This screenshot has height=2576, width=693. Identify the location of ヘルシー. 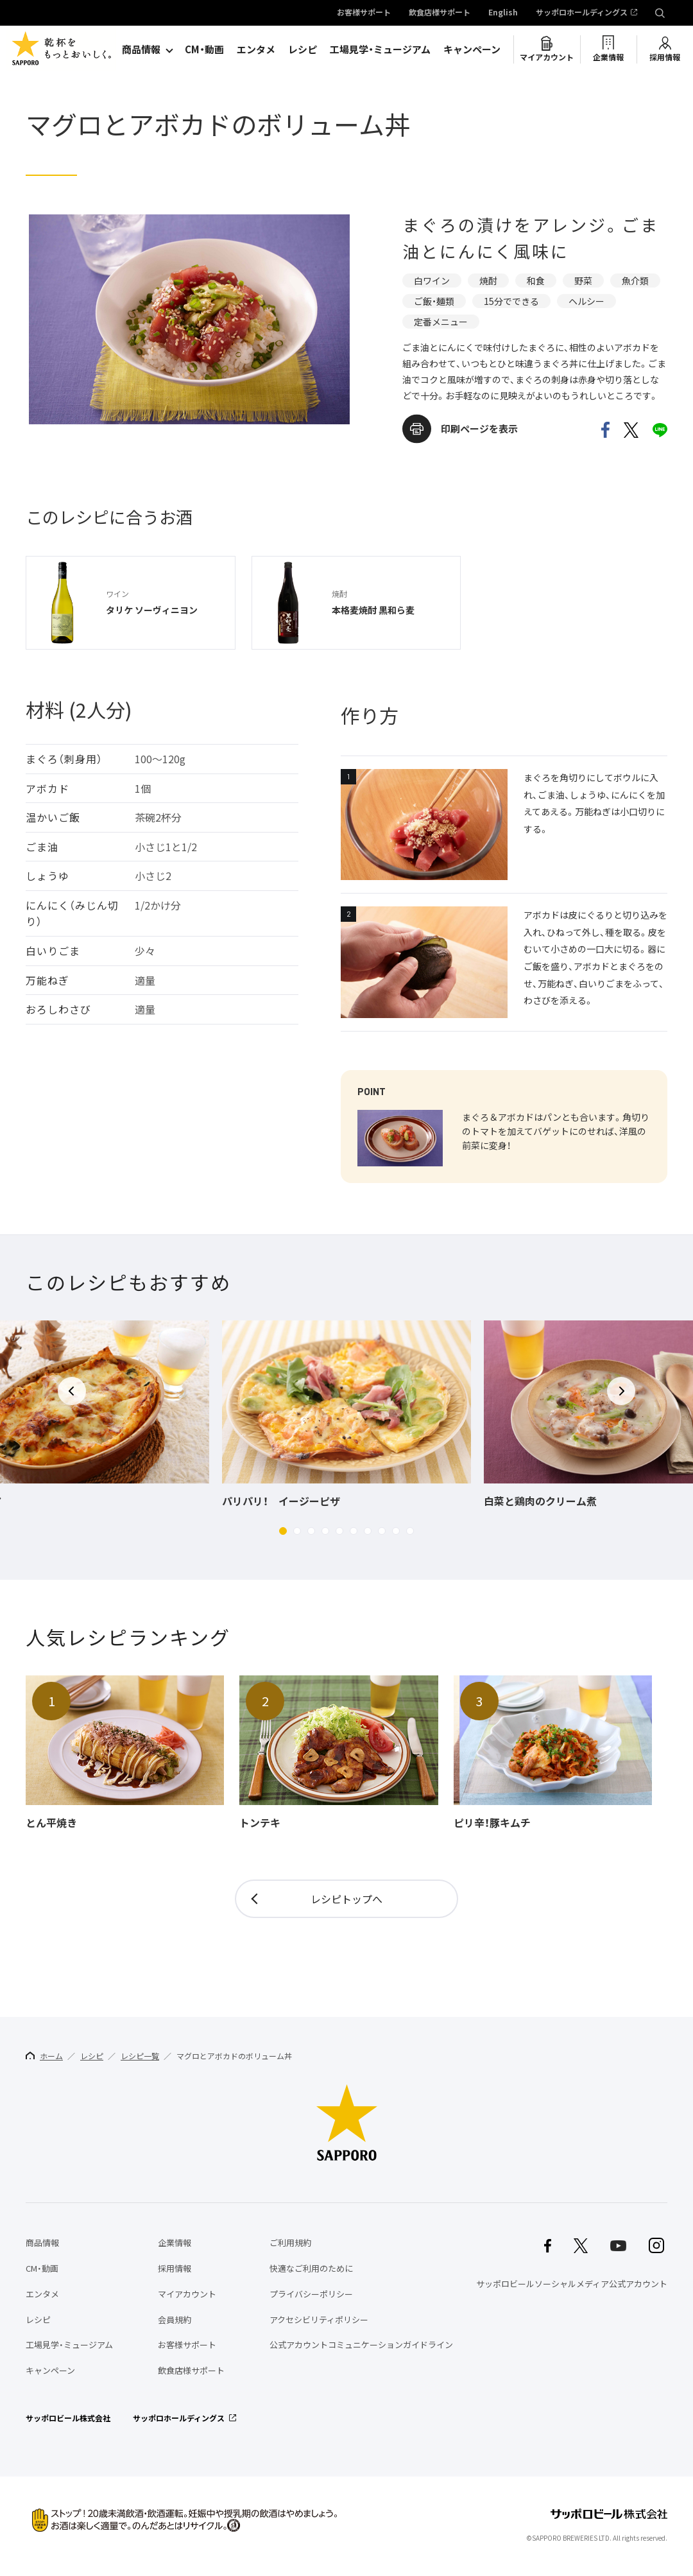
(586, 301).